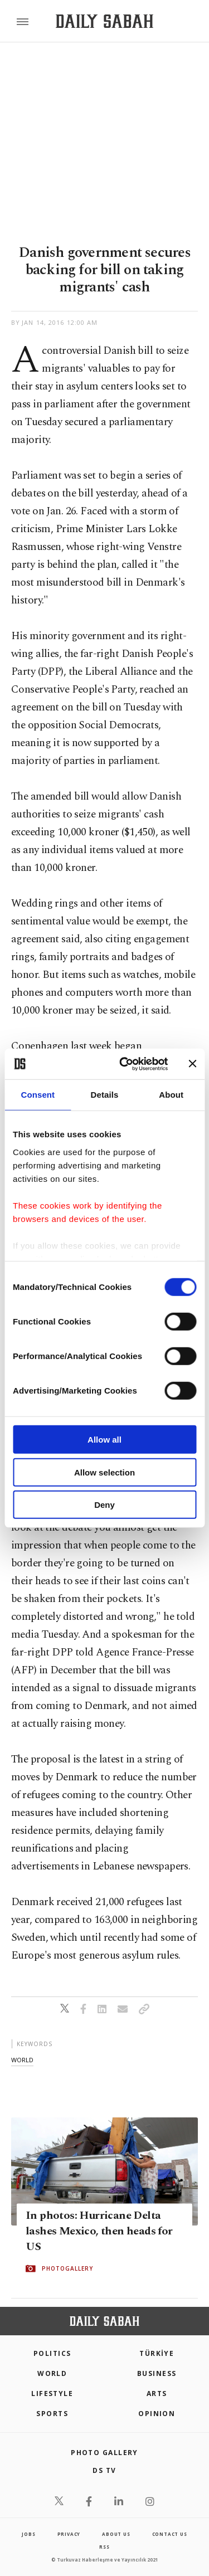 This screenshot has height=2576, width=209. I want to click on Allow selection, so click(104, 1472).